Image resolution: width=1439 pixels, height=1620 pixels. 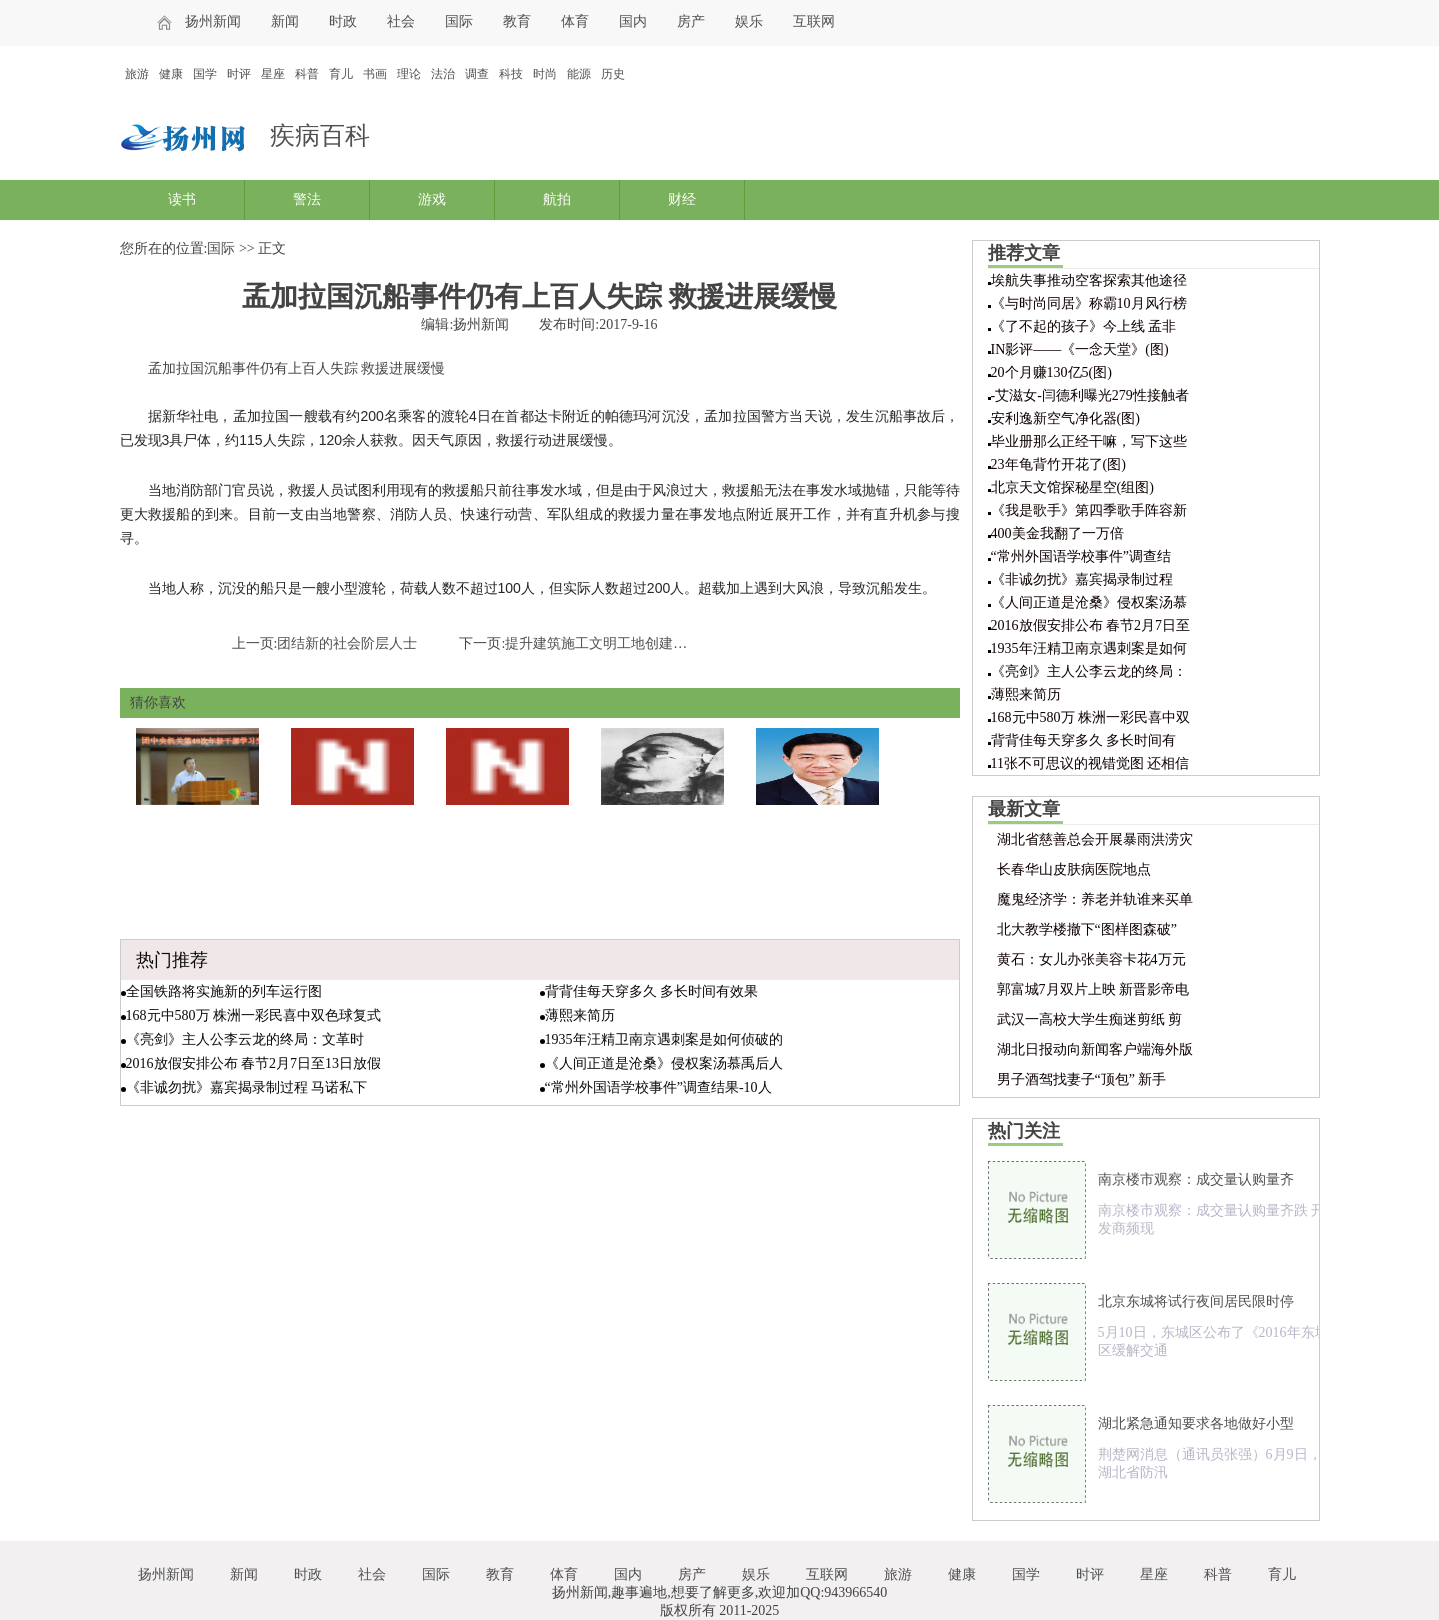 What do you see at coordinates (409, 74) in the screenshot?
I see `理论` at bounding box center [409, 74].